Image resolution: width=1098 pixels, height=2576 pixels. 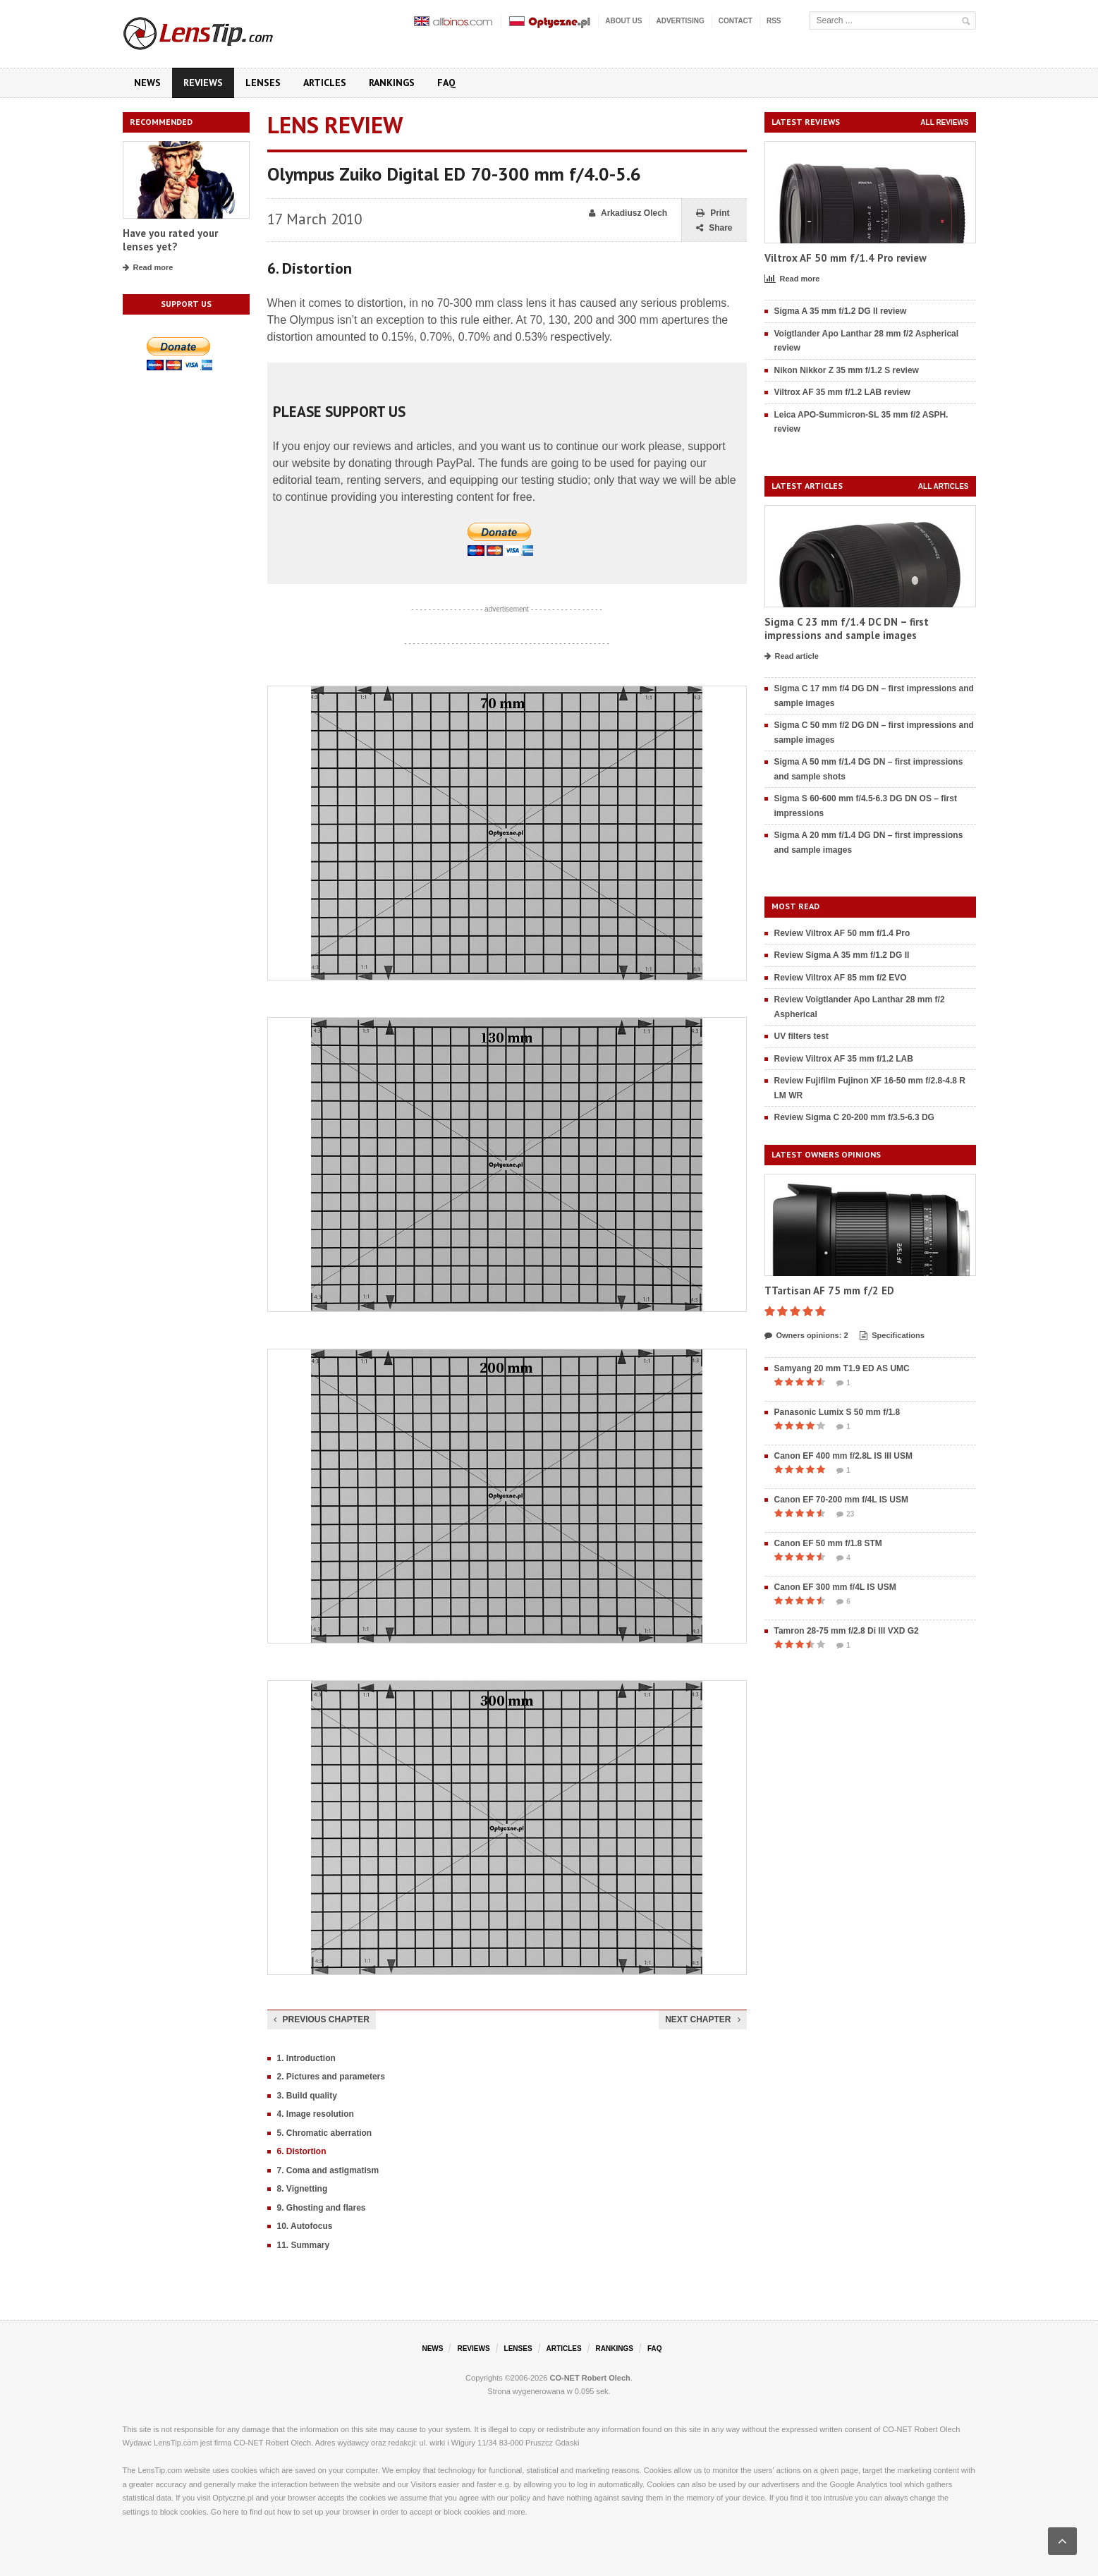 I want to click on Read more, so click(x=148, y=268).